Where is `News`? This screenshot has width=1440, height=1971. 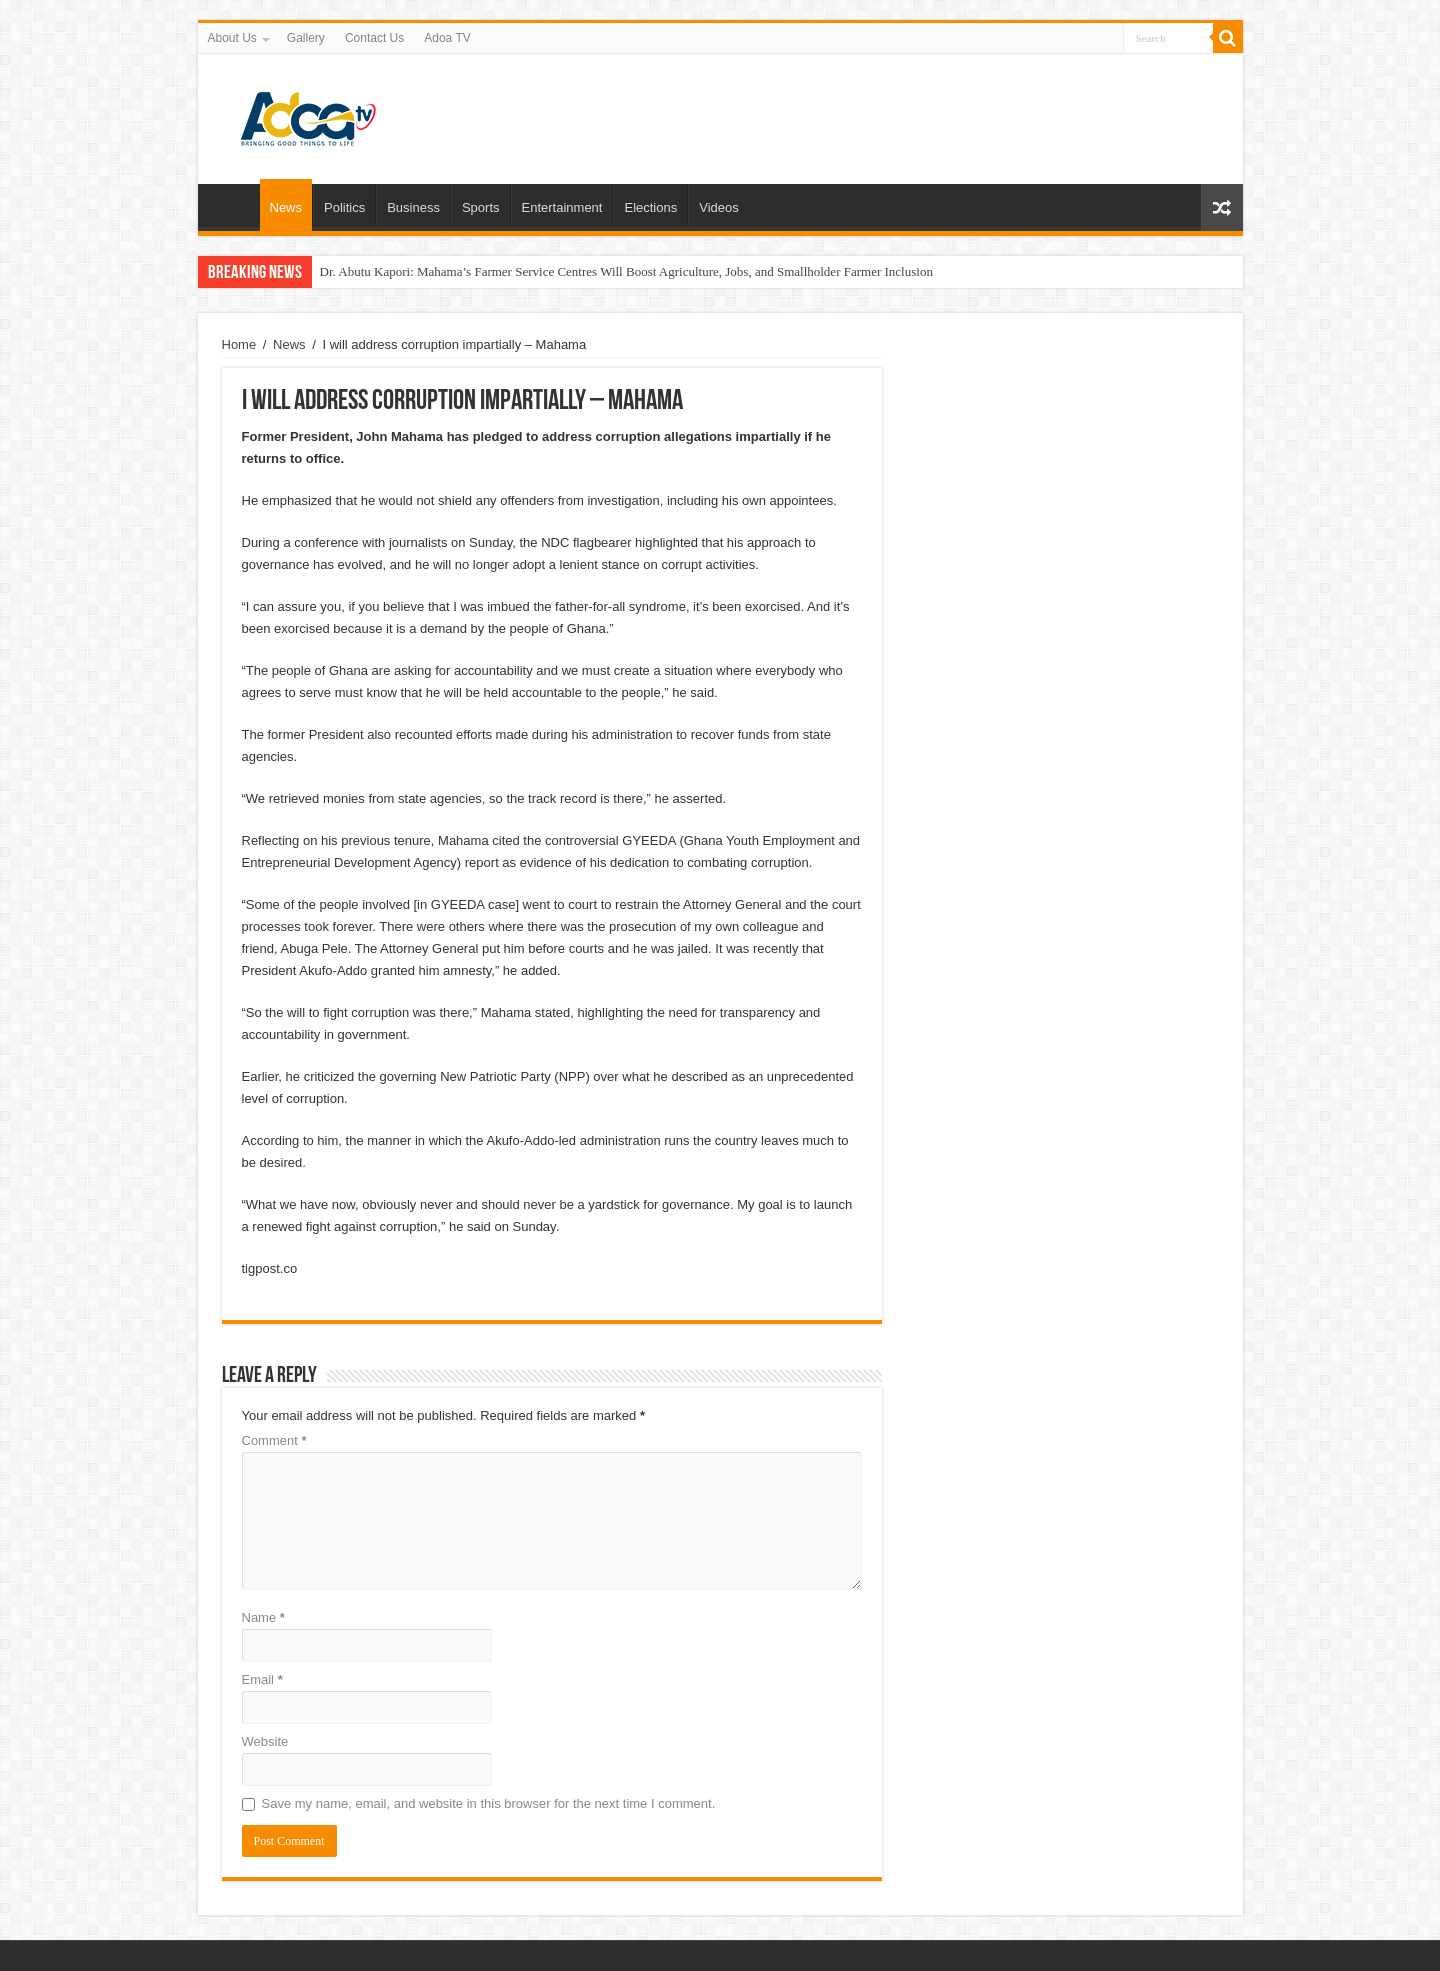
News is located at coordinates (286, 207).